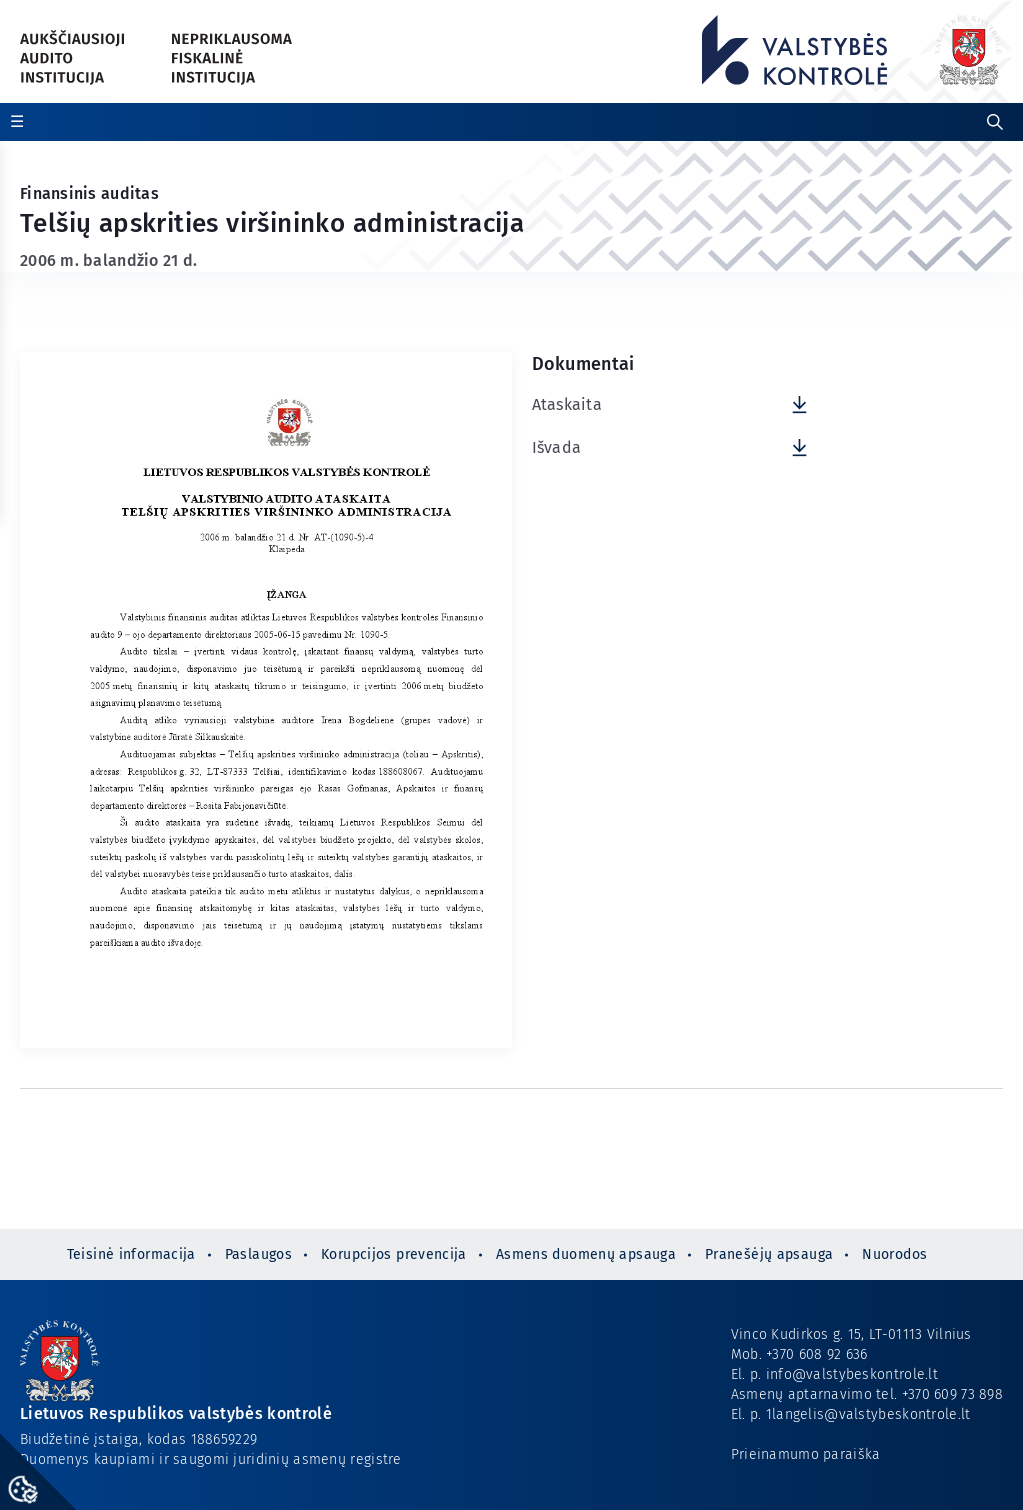 This screenshot has width=1023, height=1510. I want to click on Teisinė informacija, so click(131, 1254).